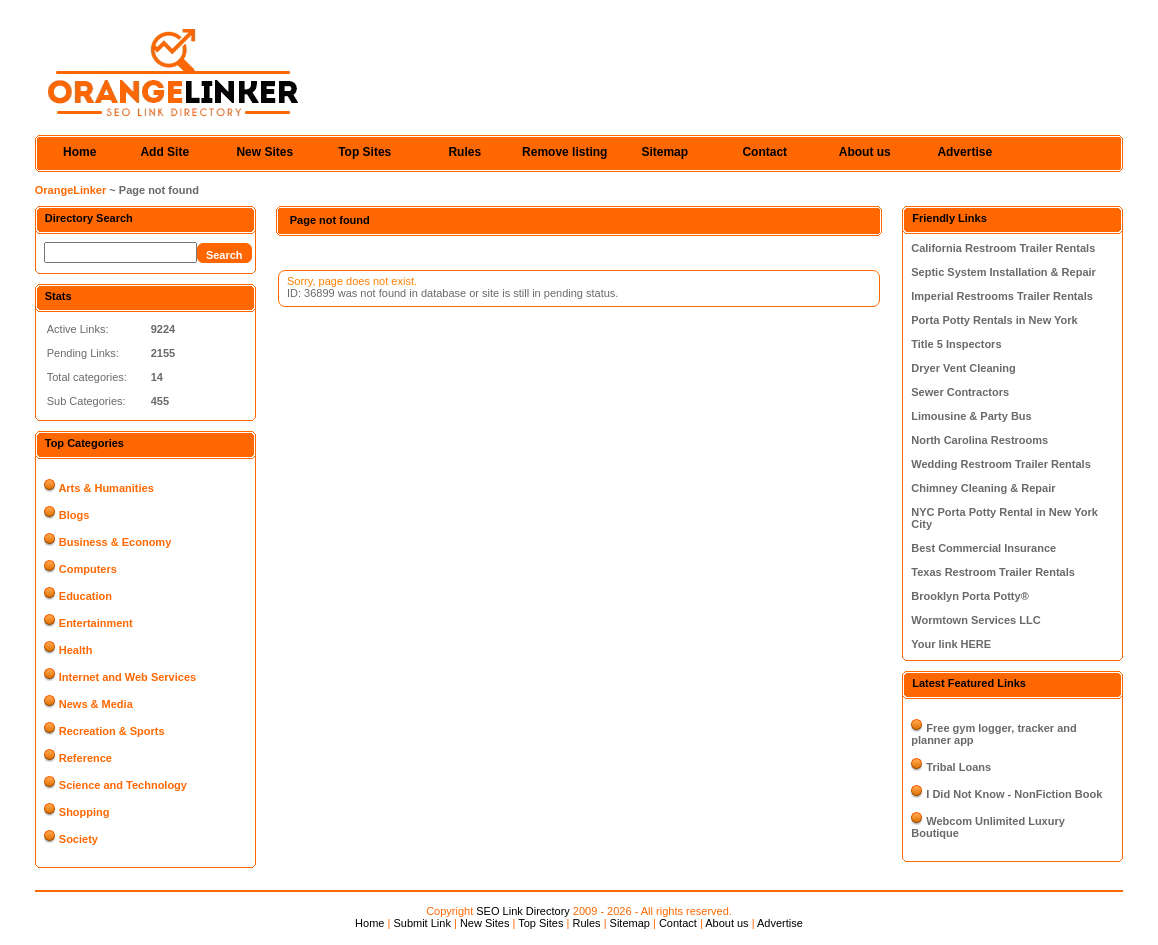 The height and width of the screenshot is (945, 1158). I want to click on Advertise, so click(964, 152).